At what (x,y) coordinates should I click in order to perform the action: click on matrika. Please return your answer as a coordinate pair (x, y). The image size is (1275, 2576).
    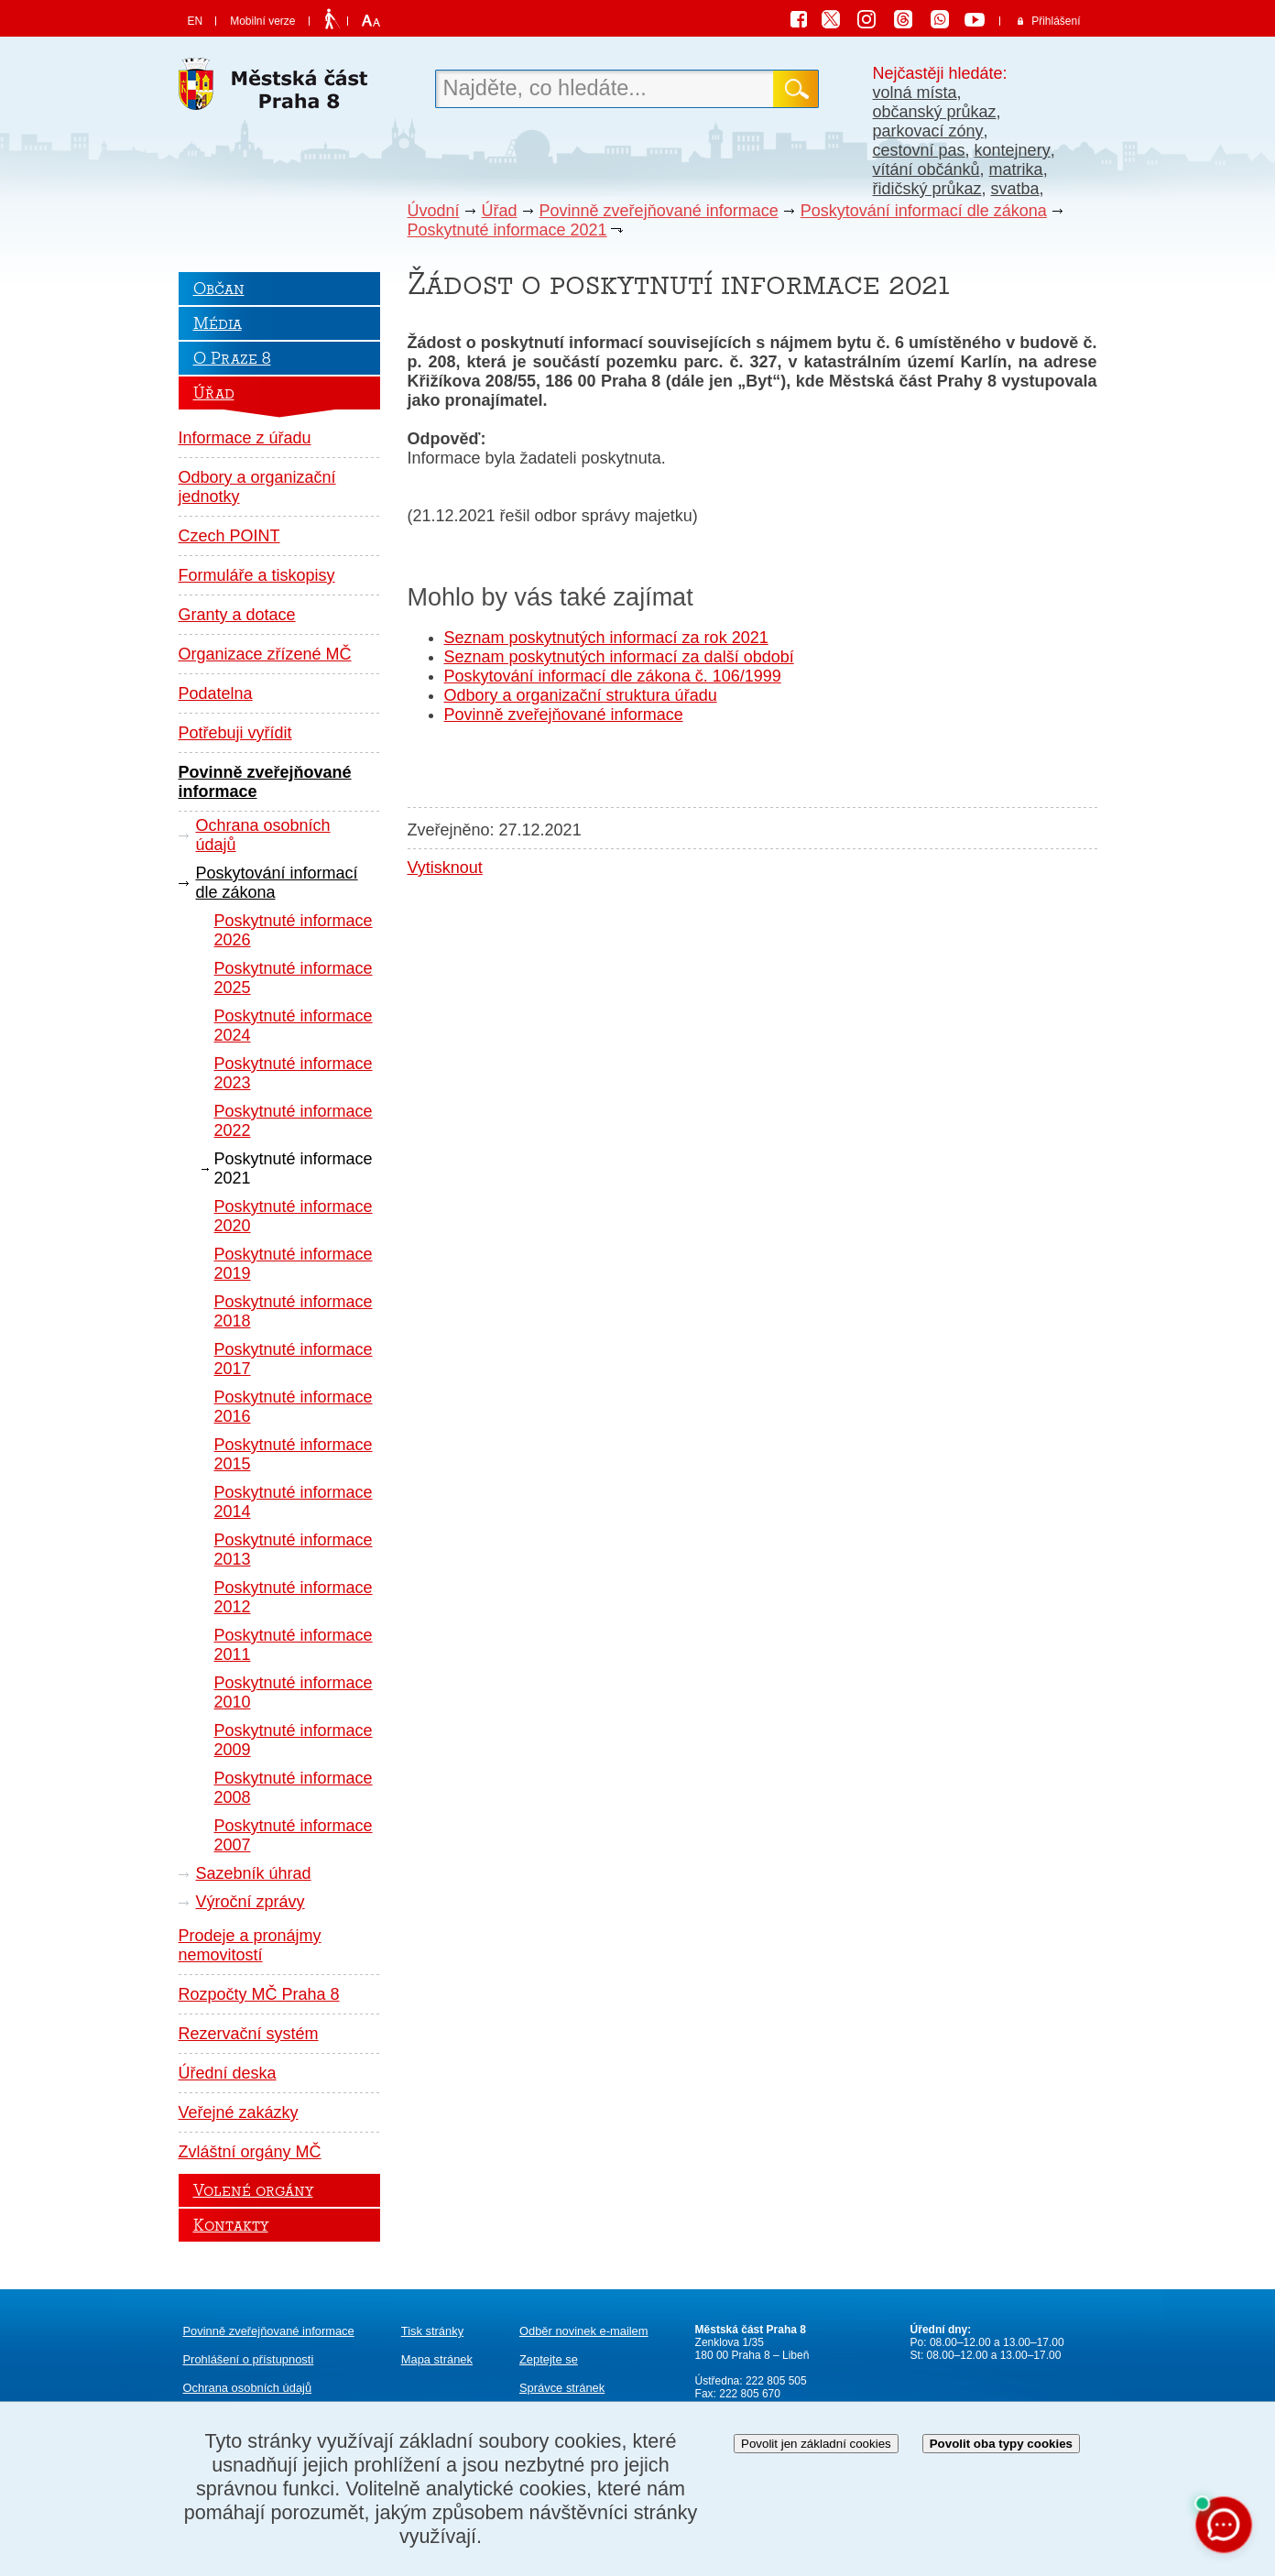
    Looking at the image, I should click on (1016, 169).